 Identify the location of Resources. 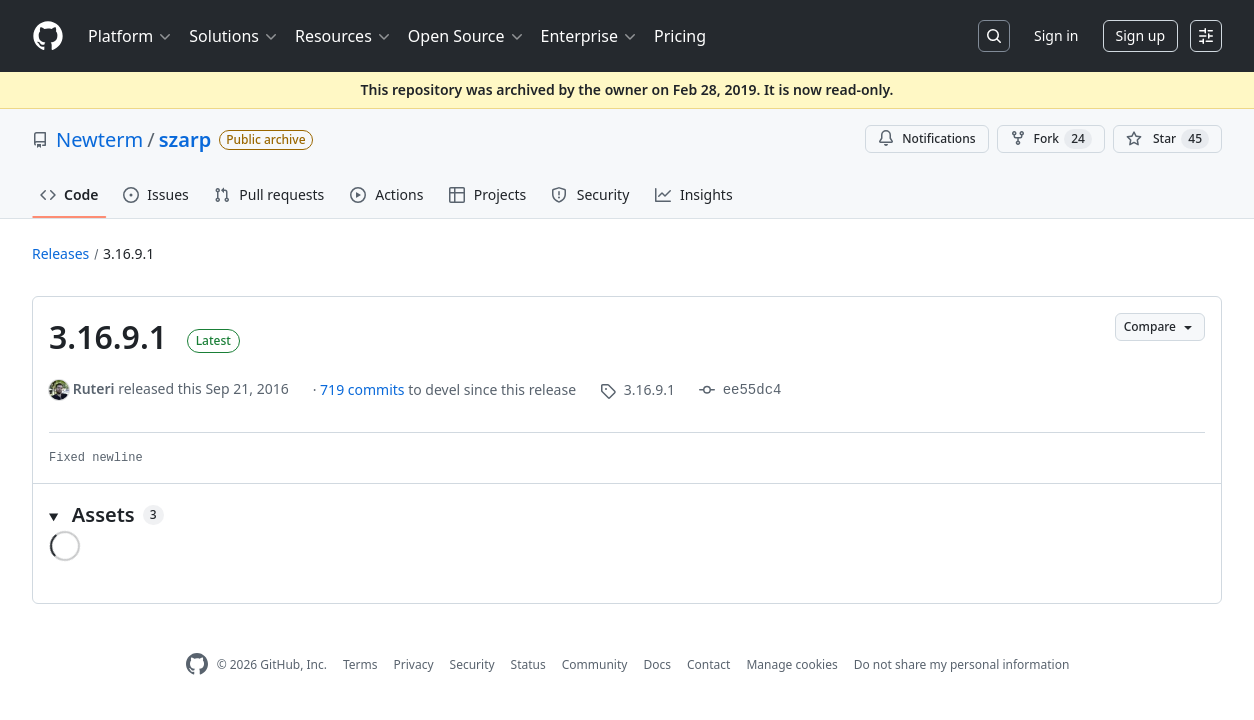
(343, 36).